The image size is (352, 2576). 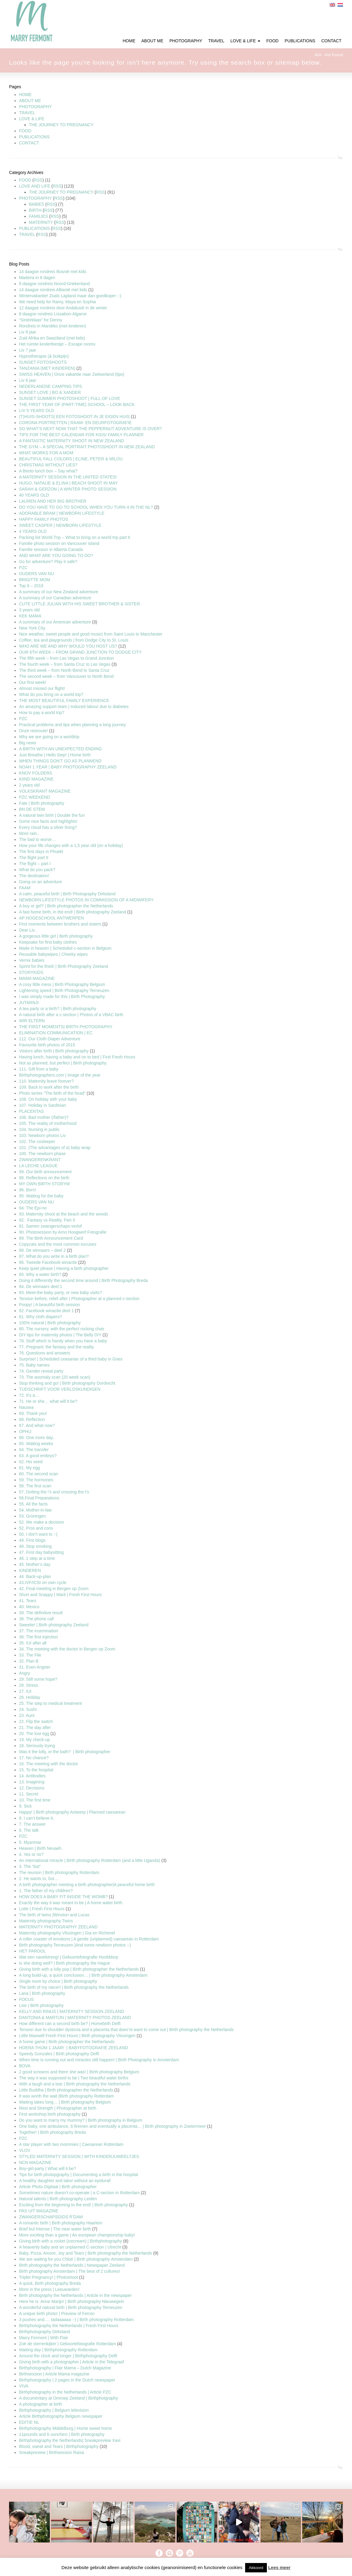 I want to click on 12 daagse rondreis door Andalusië in de winter, so click(x=63, y=307).